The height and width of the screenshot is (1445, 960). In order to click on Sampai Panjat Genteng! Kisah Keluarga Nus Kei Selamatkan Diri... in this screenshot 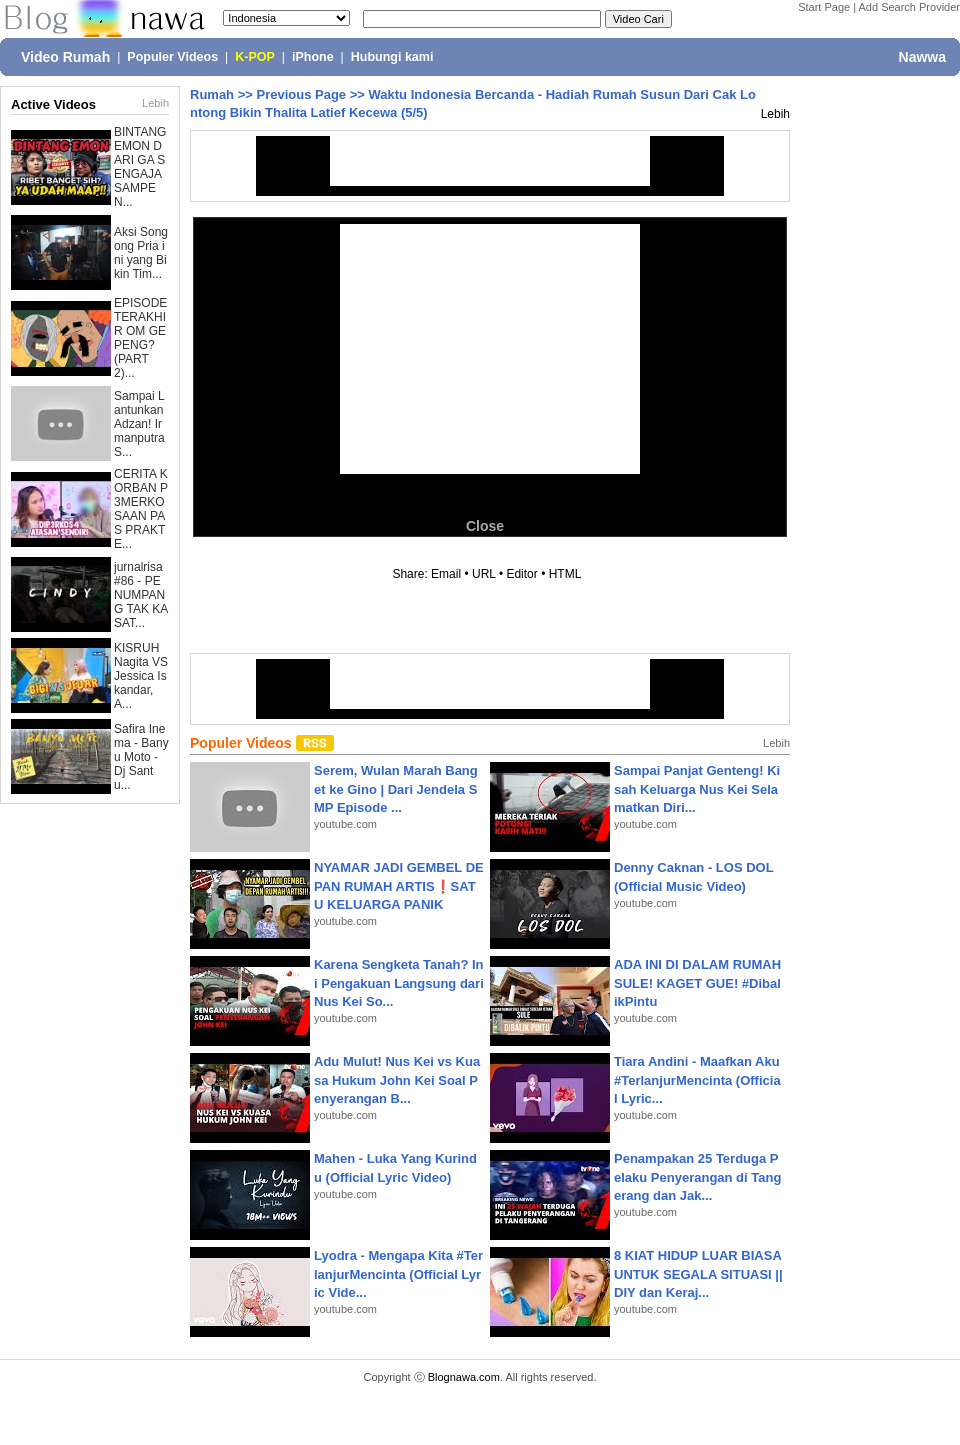, I will do `click(697, 788)`.